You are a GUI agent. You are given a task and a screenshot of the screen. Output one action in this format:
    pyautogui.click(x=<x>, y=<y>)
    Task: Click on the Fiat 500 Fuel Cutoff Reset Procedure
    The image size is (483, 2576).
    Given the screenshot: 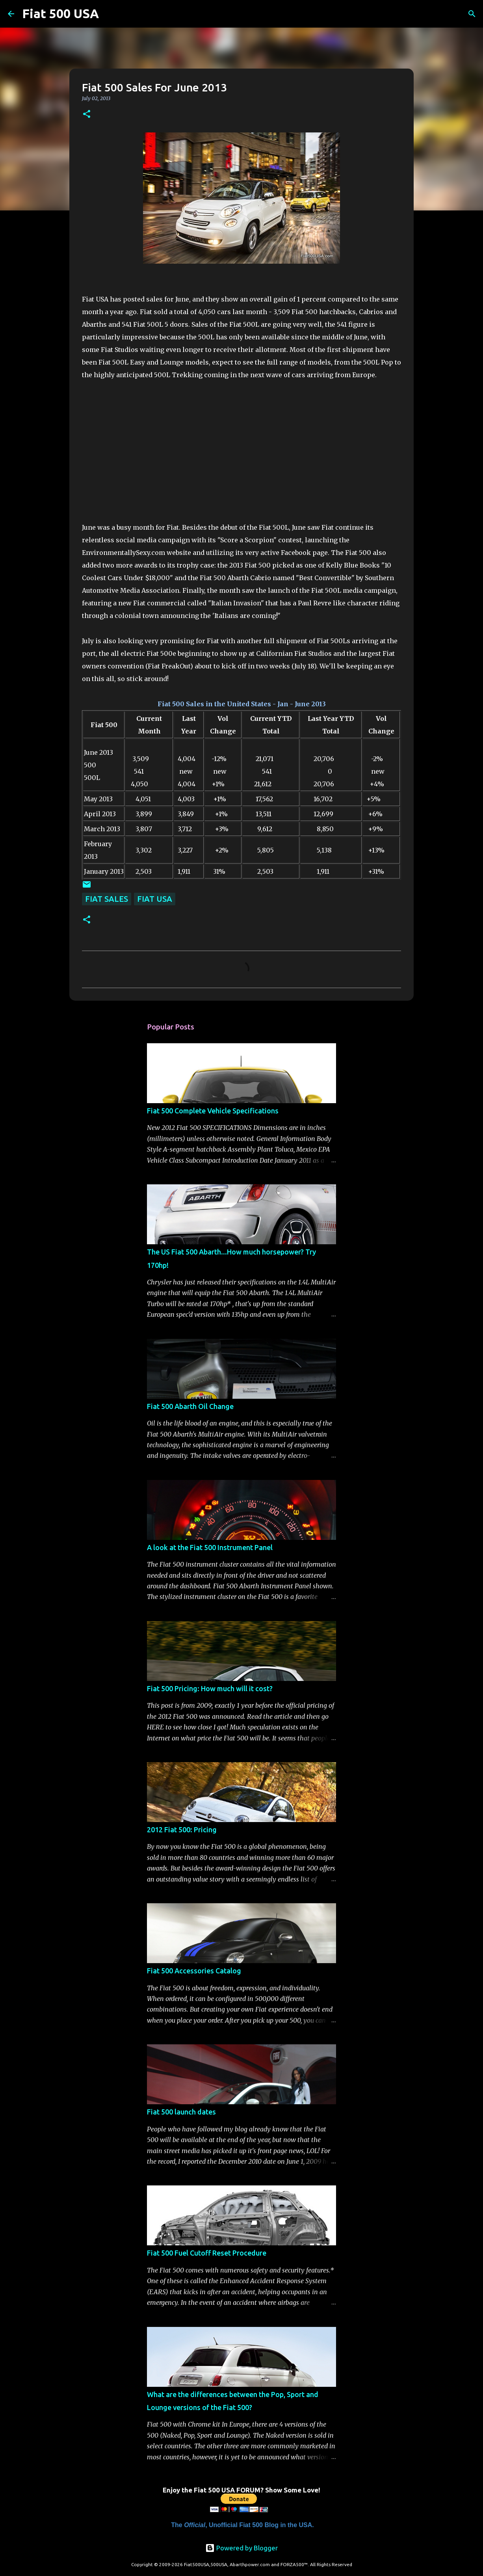 What is the action you would take?
    pyautogui.click(x=206, y=2253)
    